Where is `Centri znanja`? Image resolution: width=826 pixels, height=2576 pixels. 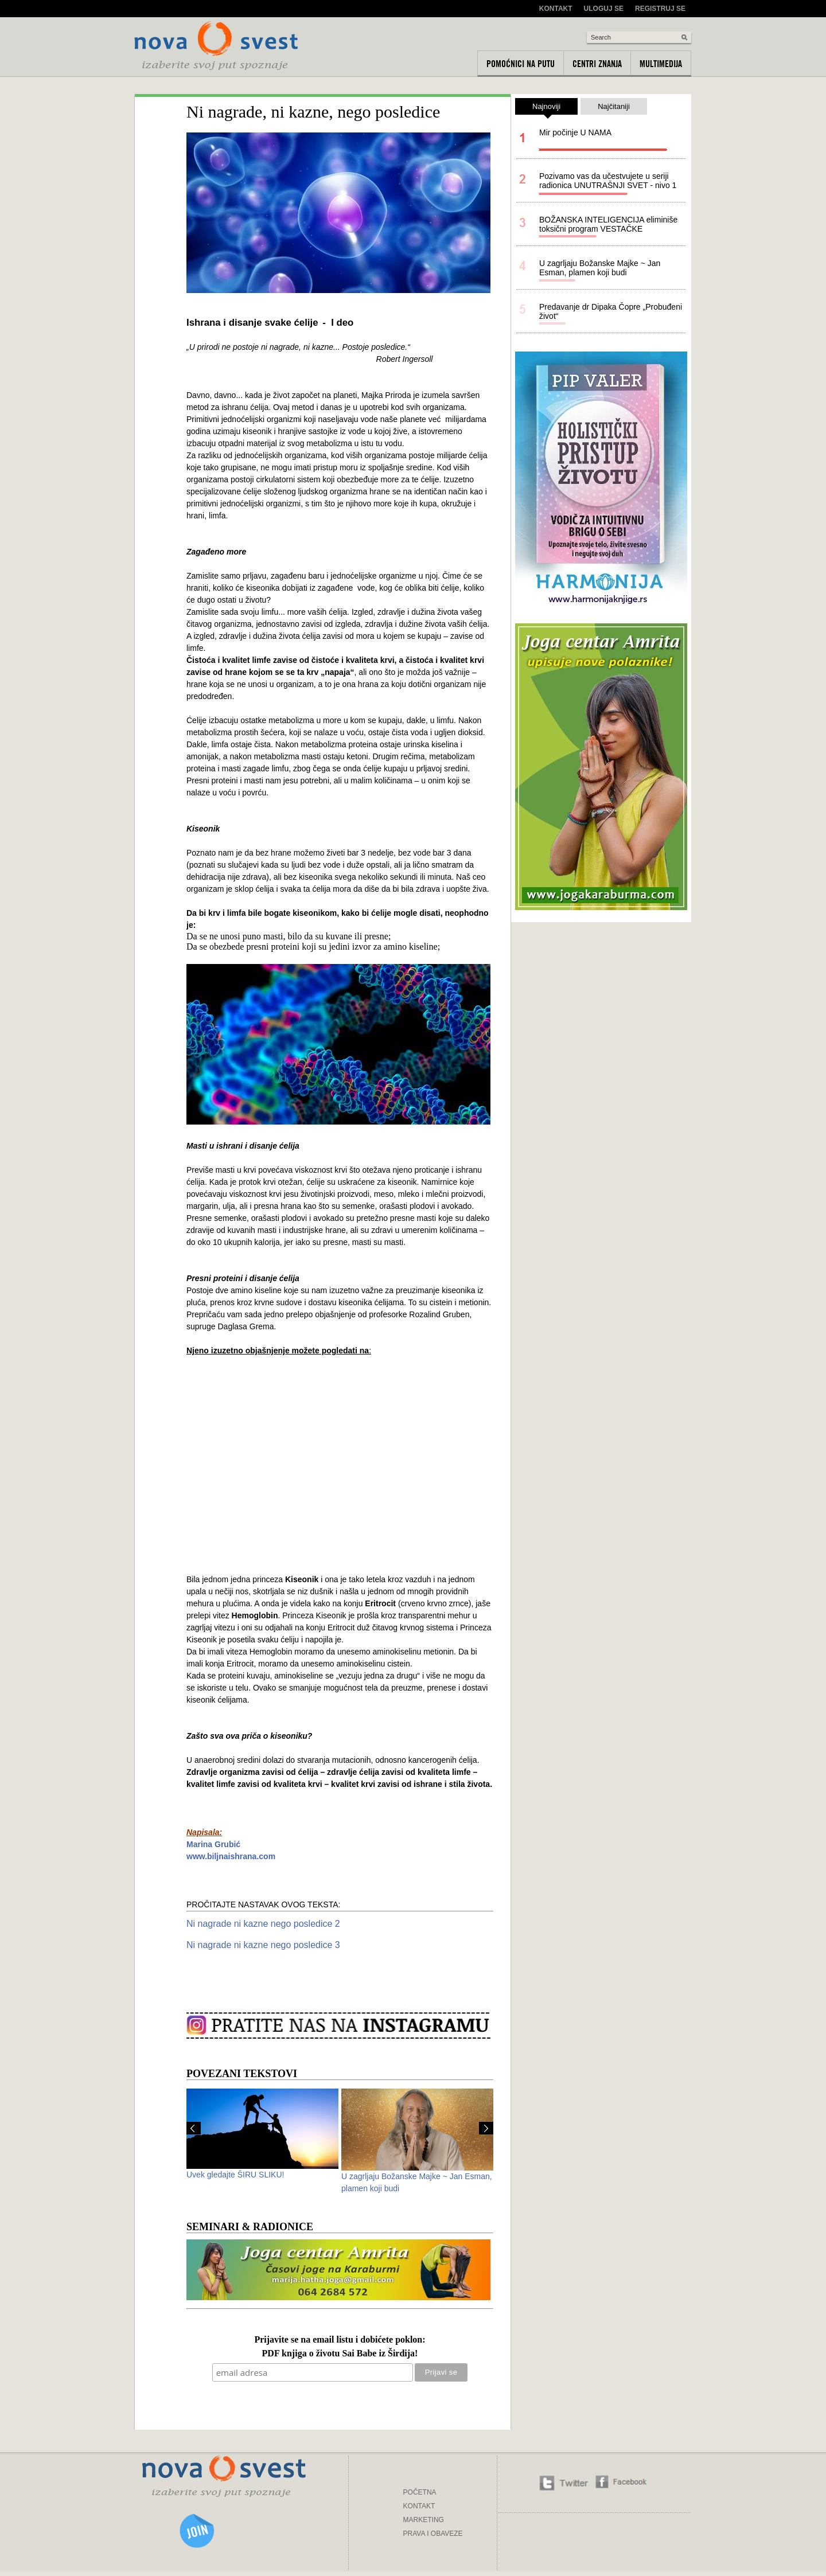
Centri znanja is located at coordinates (597, 63).